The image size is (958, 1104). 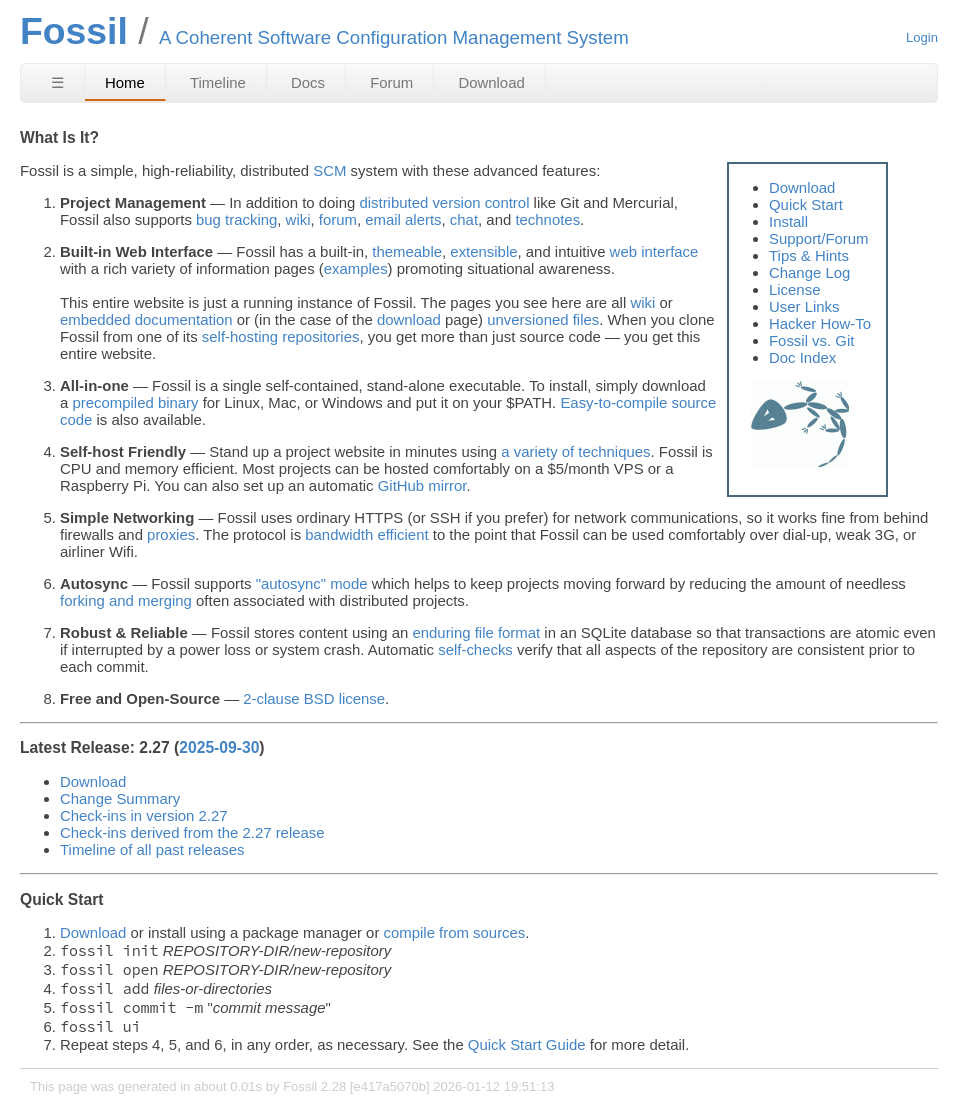 I want to click on License, so click(x=794, y=289).